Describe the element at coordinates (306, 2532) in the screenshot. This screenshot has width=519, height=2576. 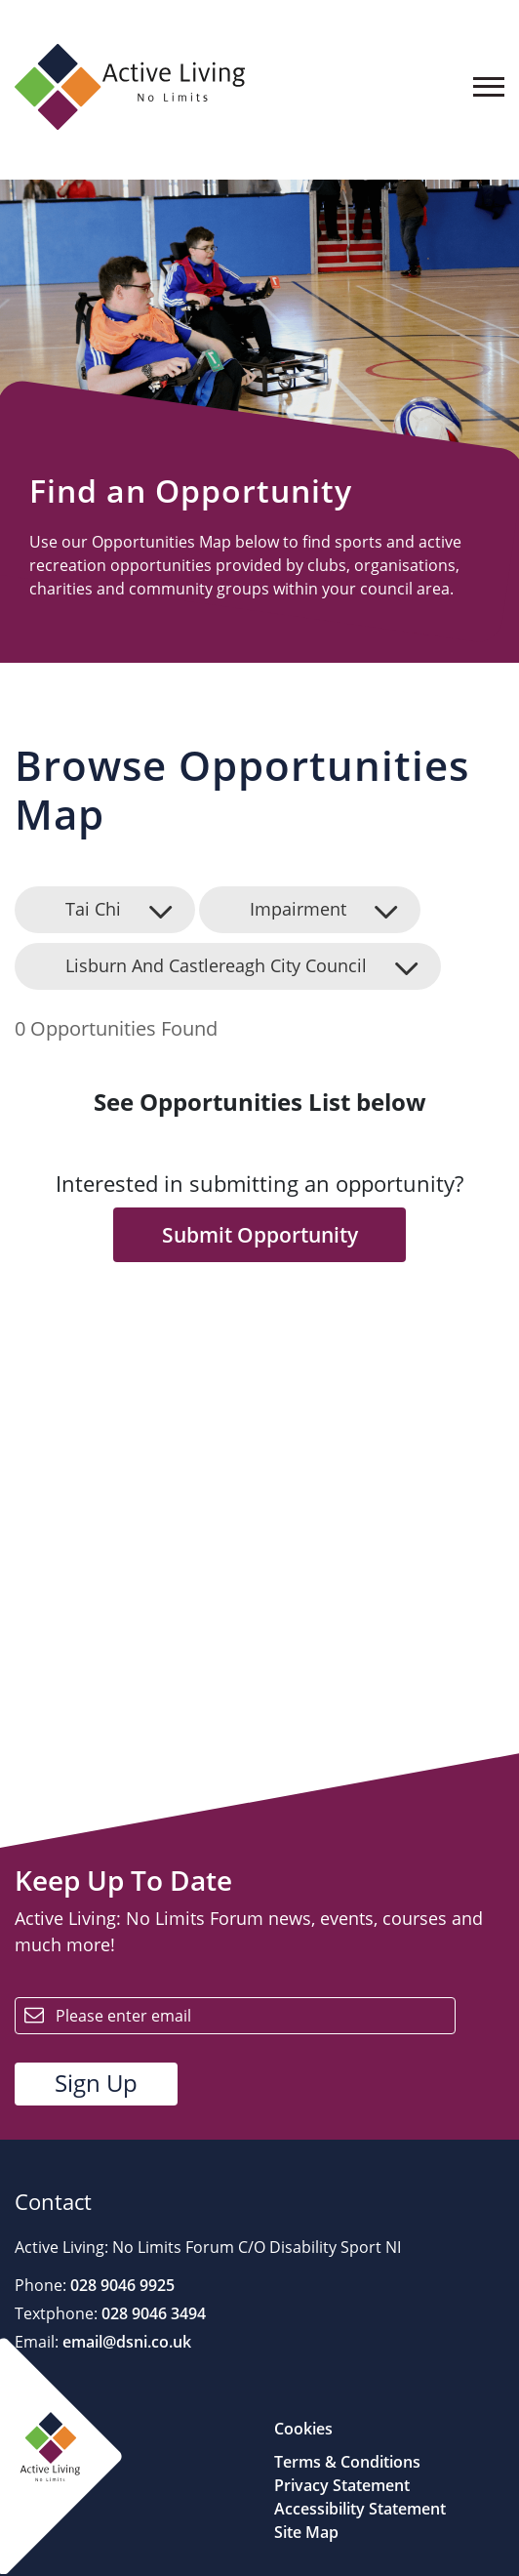
I see `Site Map` at that location.